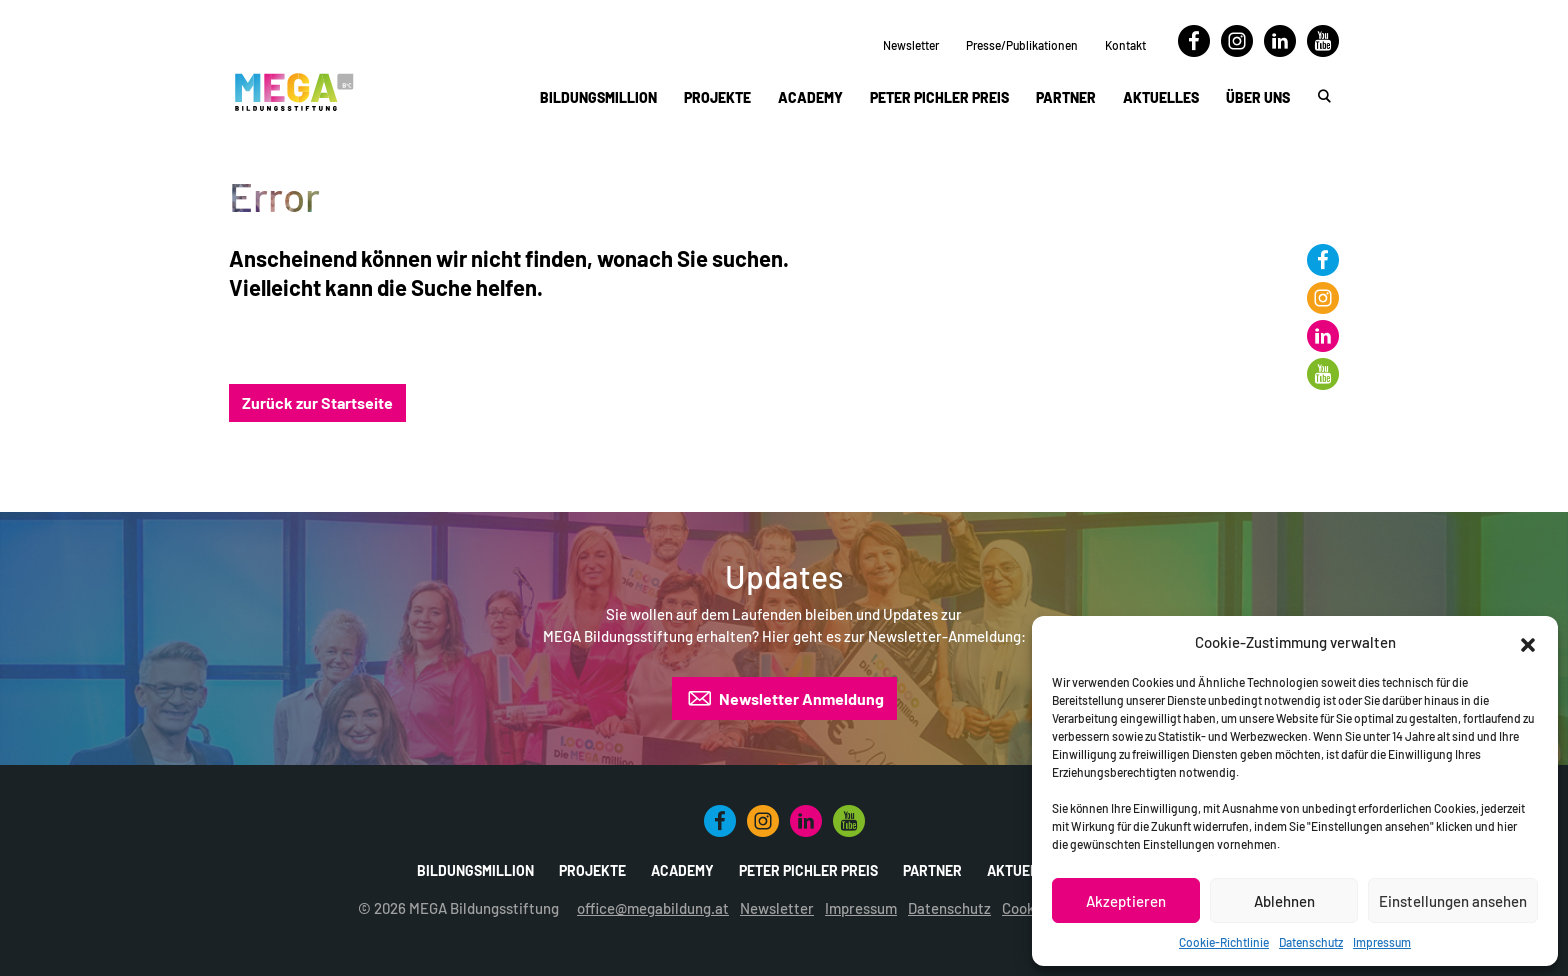 This screenshot has width=1568, height=976. What do you see at coordinates (1284, 901) in the screenshot?
I see `Ablehnen` at bounding box center [1284, 901].